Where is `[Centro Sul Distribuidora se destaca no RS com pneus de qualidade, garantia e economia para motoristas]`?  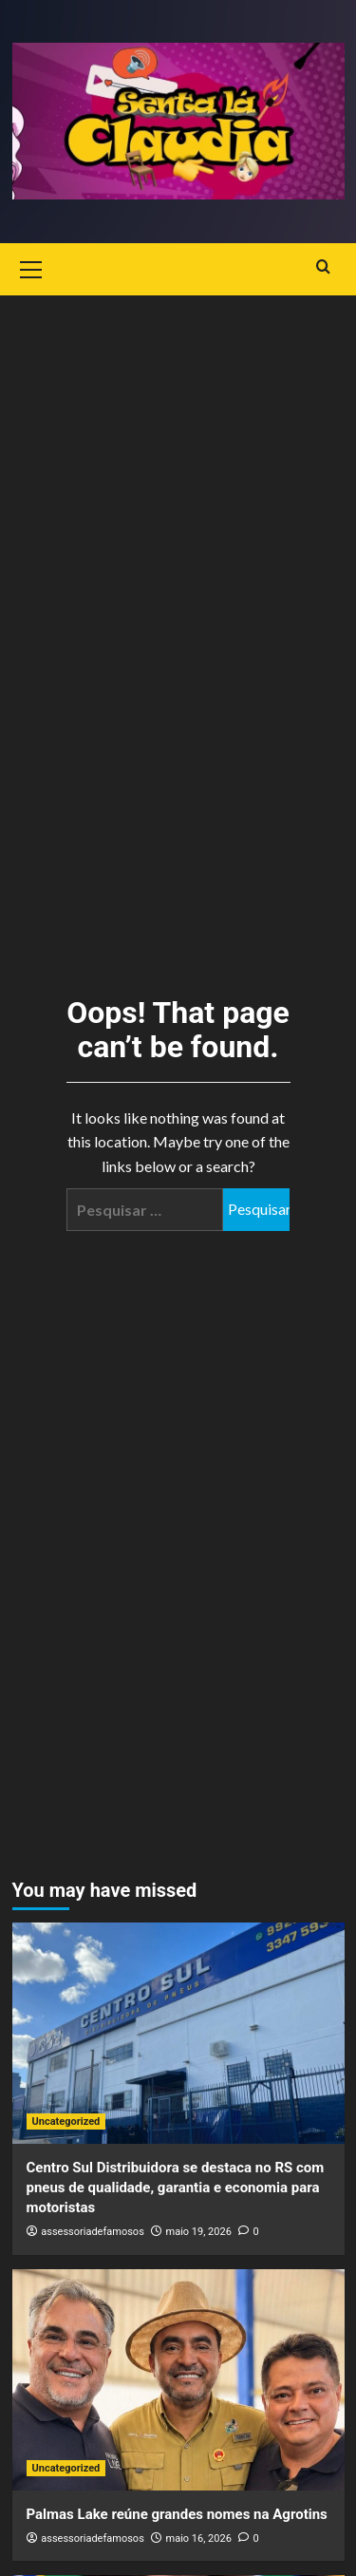 [Centro Sul Distribuidora se destaca no RS com pneus de qualidade, garantia e economia para motoristas] is located at coordinates (178, 2033).